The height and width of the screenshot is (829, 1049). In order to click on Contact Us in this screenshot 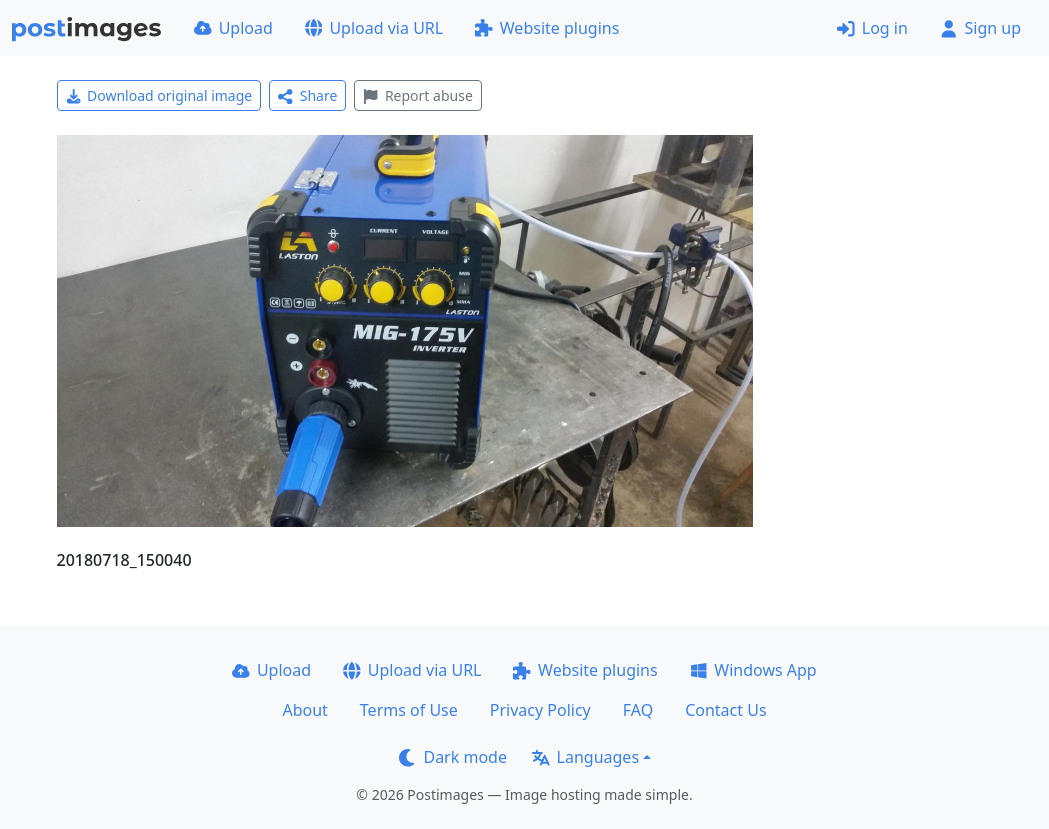, I will do `click(725, 710)`.